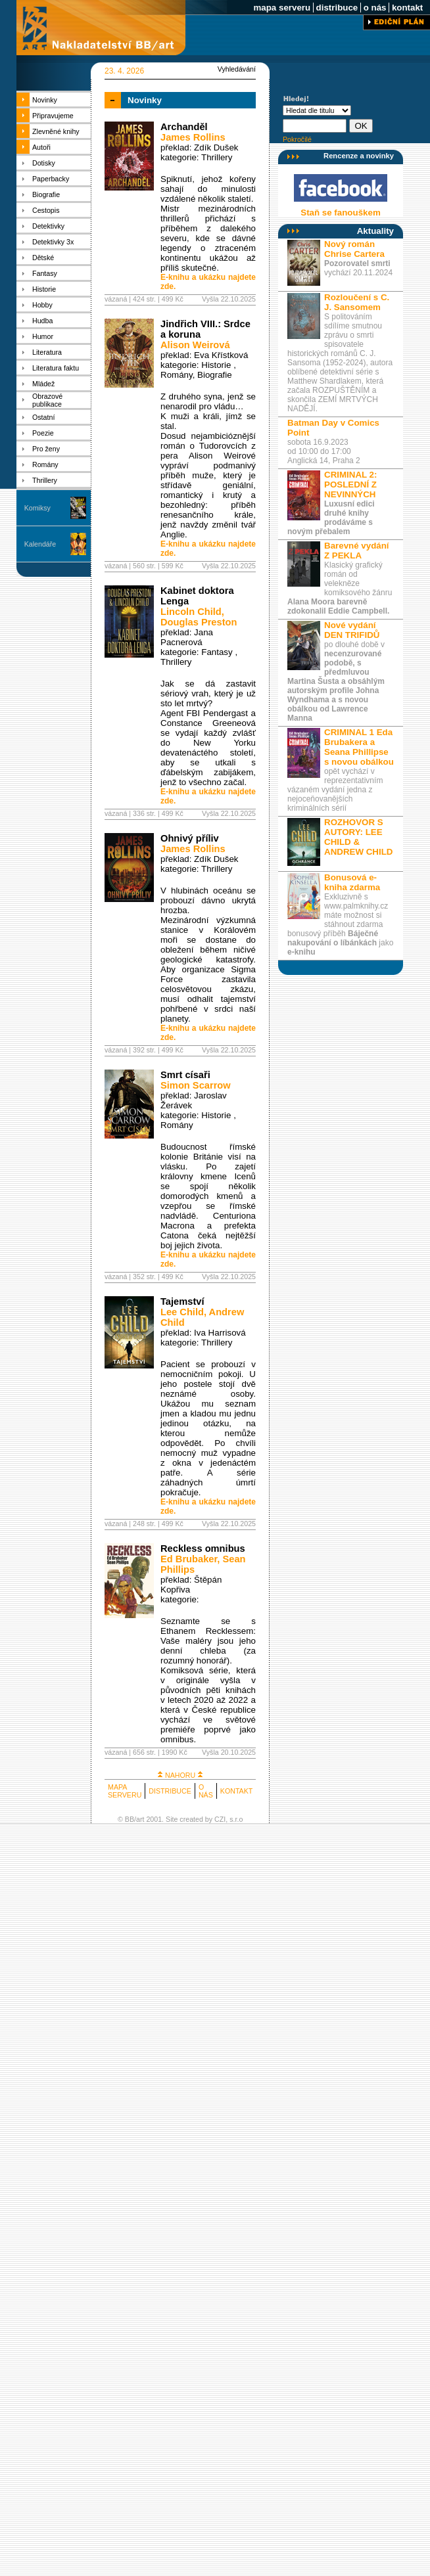  I want to click on O NÁS, so click(206, 1791).